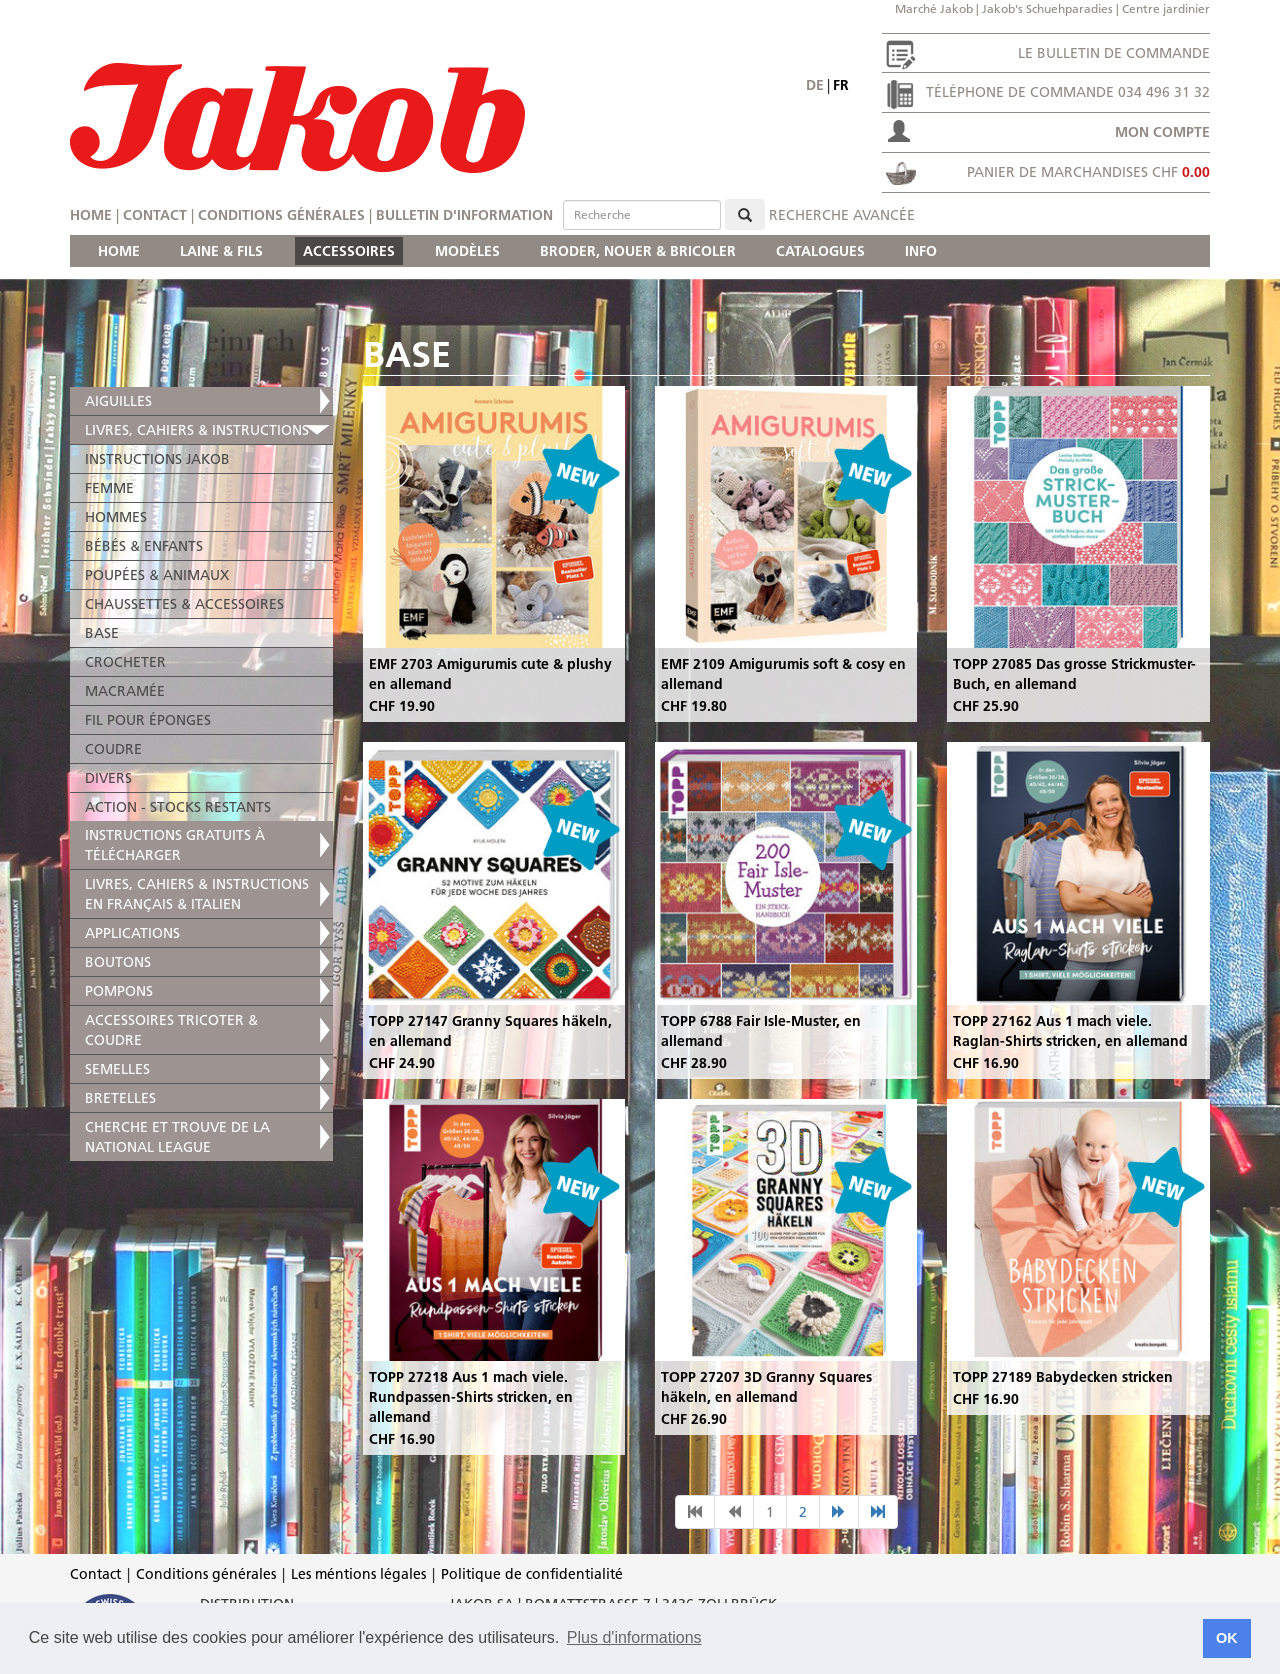 Image resolution: width=1280 pixels, height=1674 pixels. I want to click on FEMME, so click(109, 488).